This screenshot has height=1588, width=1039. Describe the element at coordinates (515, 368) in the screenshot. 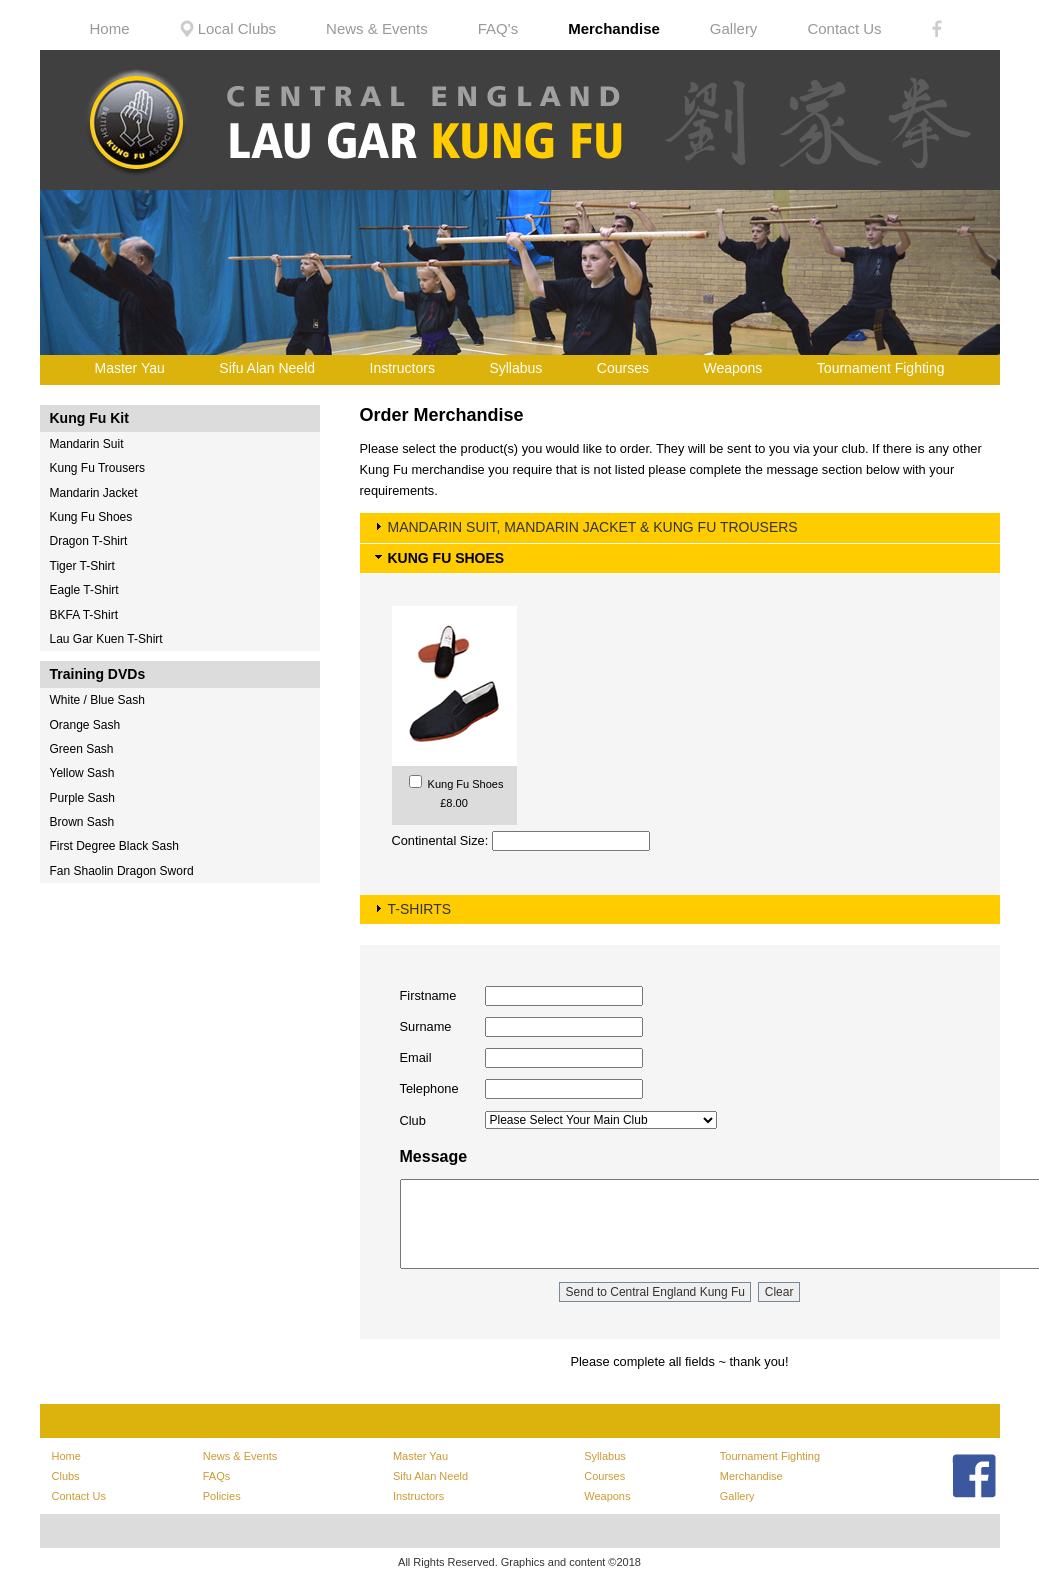

I see `Syllabus` at that location.